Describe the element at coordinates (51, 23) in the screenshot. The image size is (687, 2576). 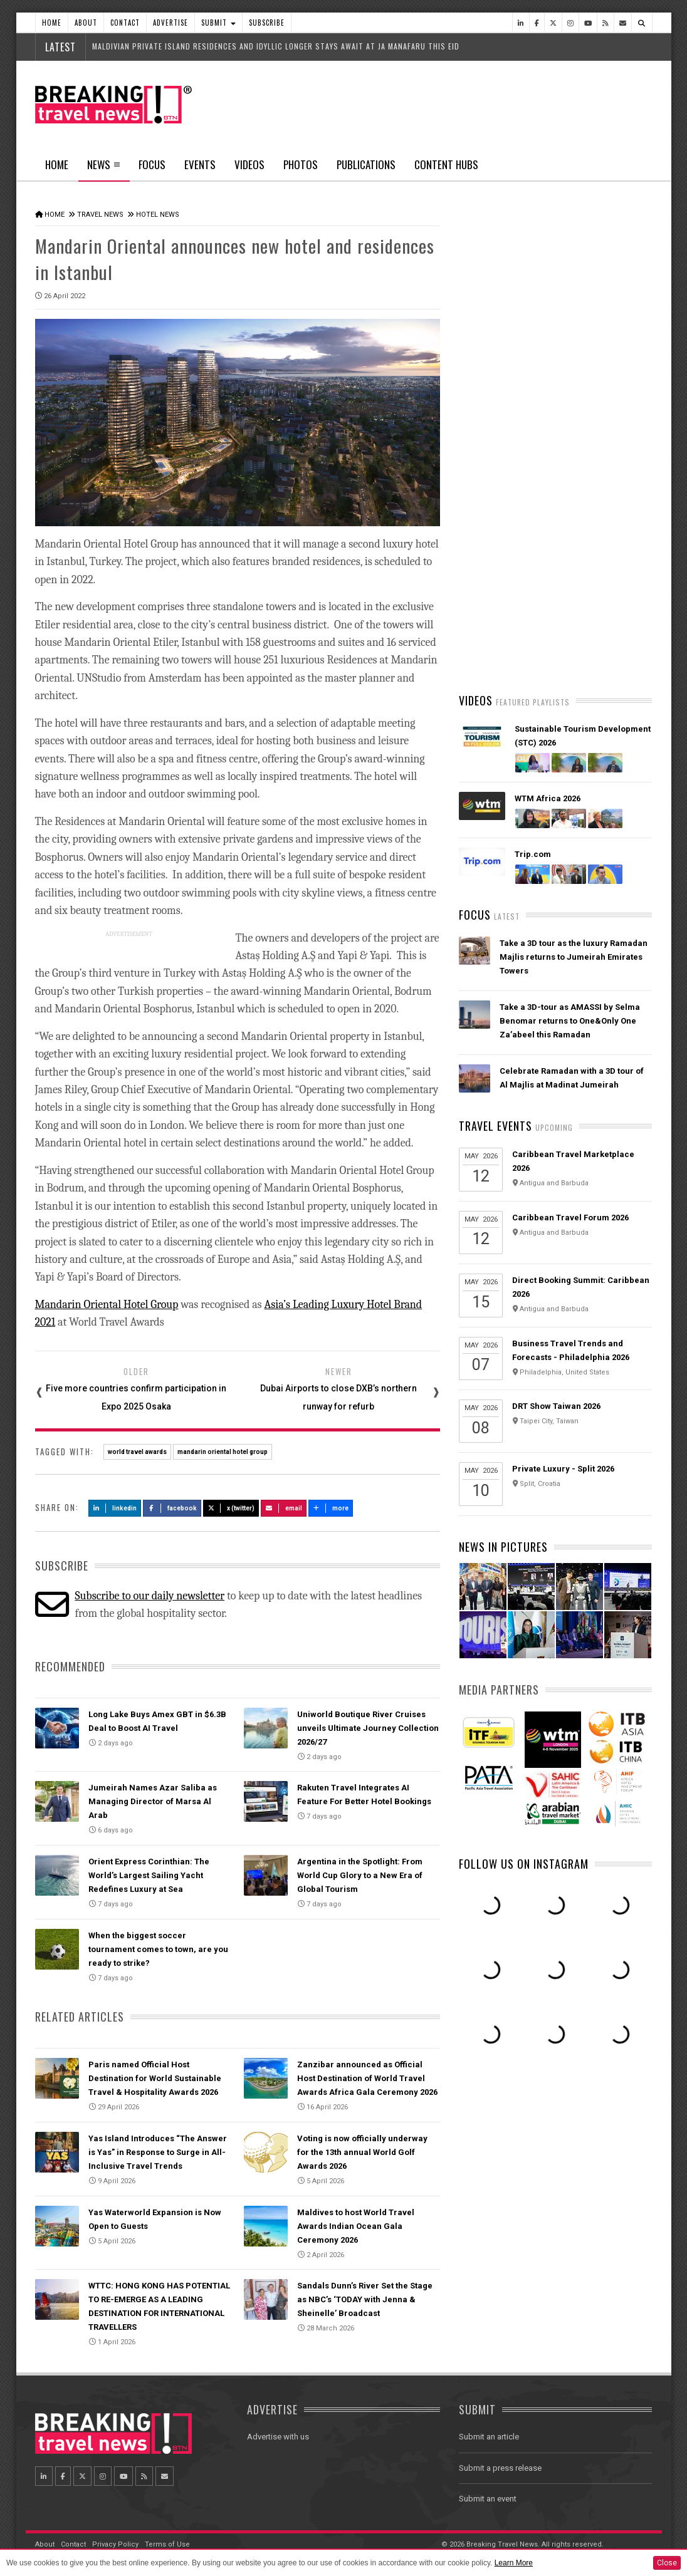
I see `Home` at that location.